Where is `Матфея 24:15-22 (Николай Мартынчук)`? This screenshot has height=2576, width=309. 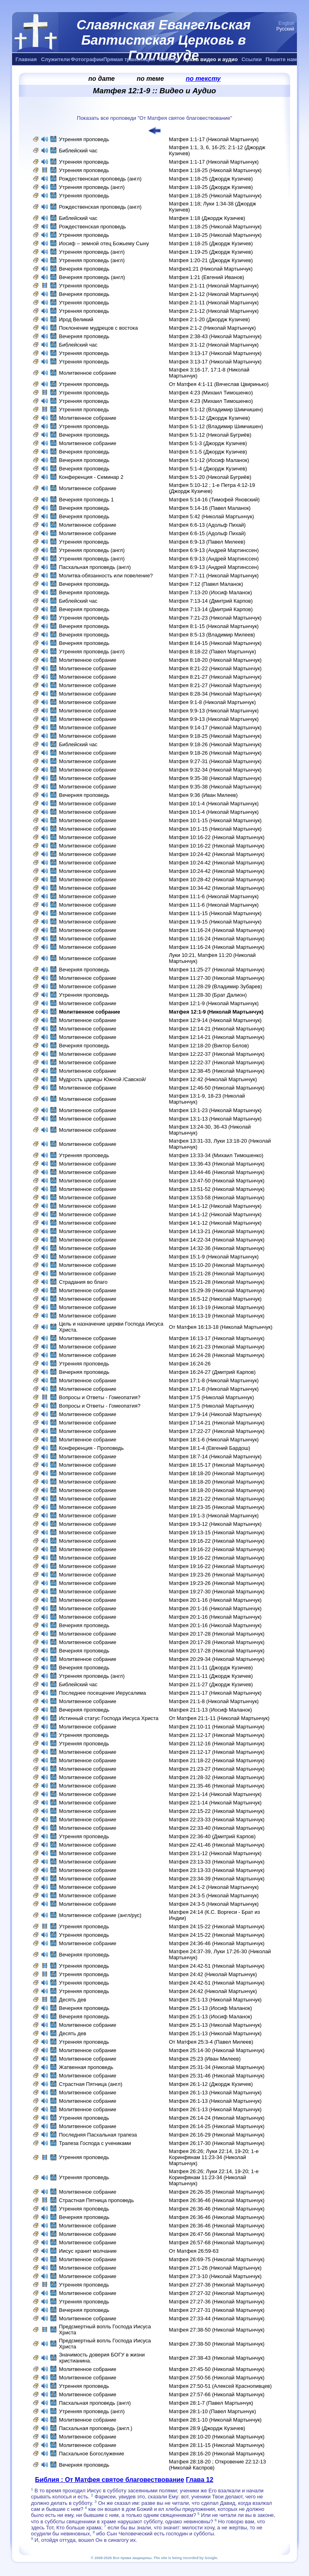 Матфея 24:15-22 (Николай Мартынчук) is located at coordinates (217, 1926).